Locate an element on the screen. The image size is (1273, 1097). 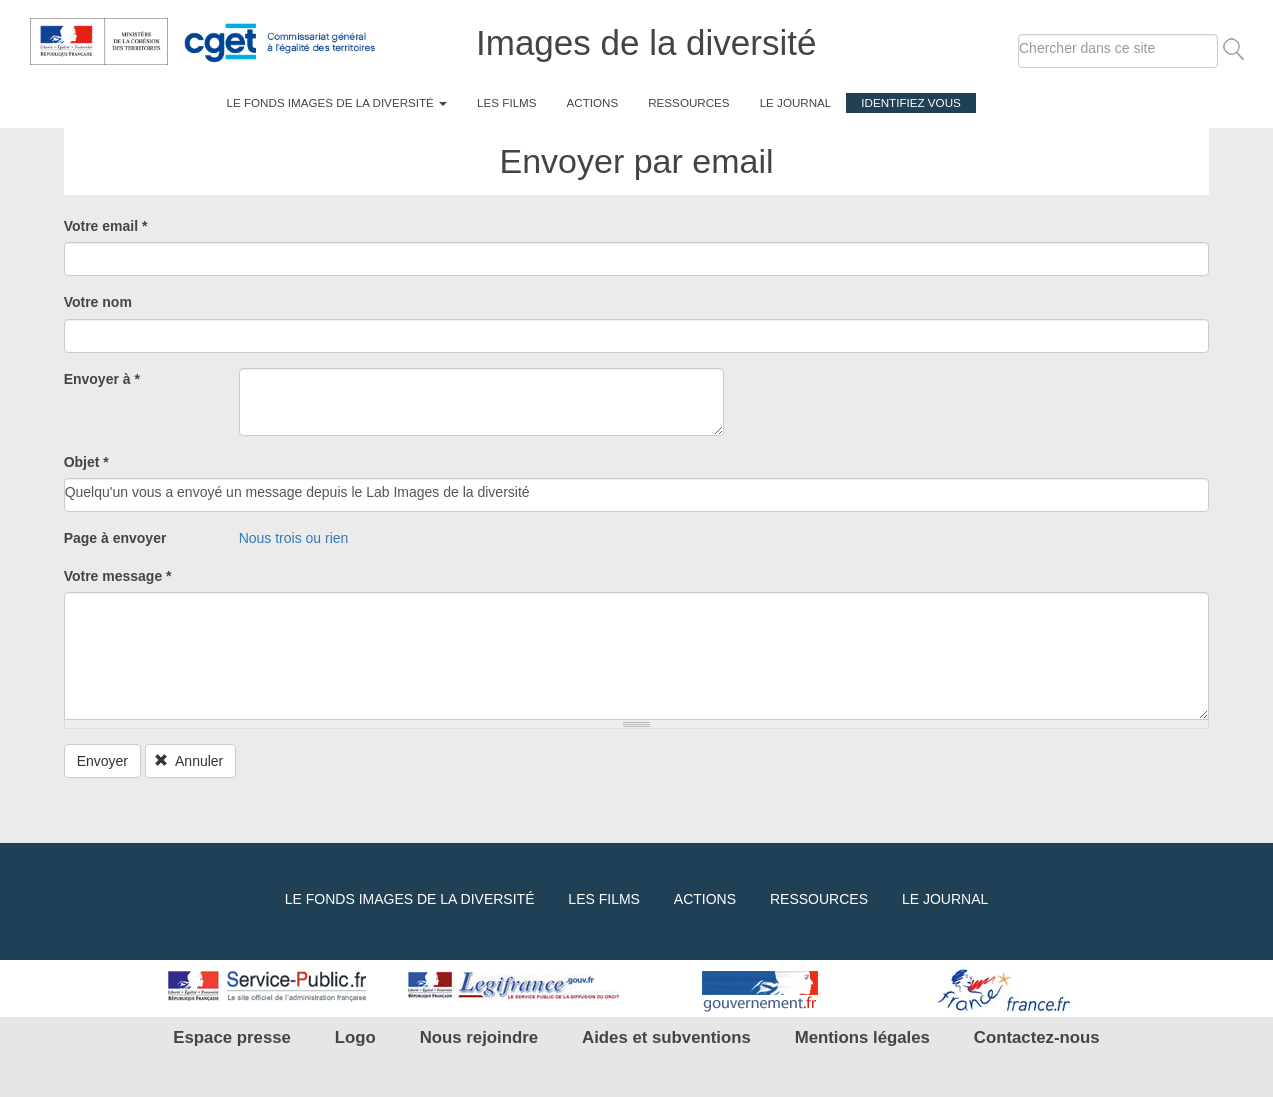
Nous rejoindre is located at coordinates (479, 1037).